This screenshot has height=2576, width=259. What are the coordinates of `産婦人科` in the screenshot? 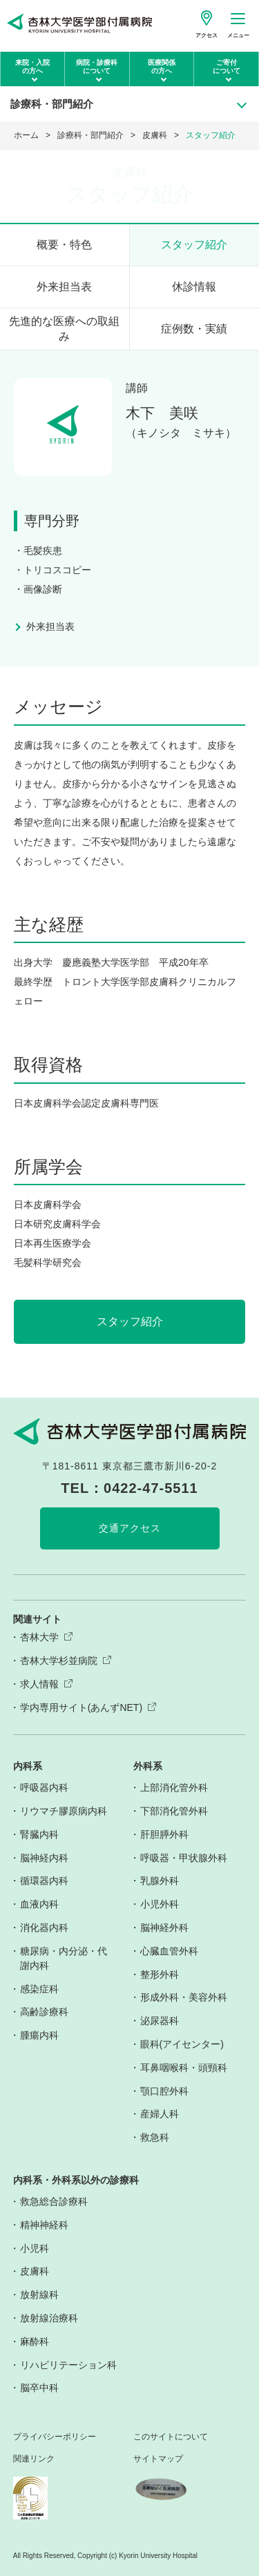 It's located at (159, 2113).